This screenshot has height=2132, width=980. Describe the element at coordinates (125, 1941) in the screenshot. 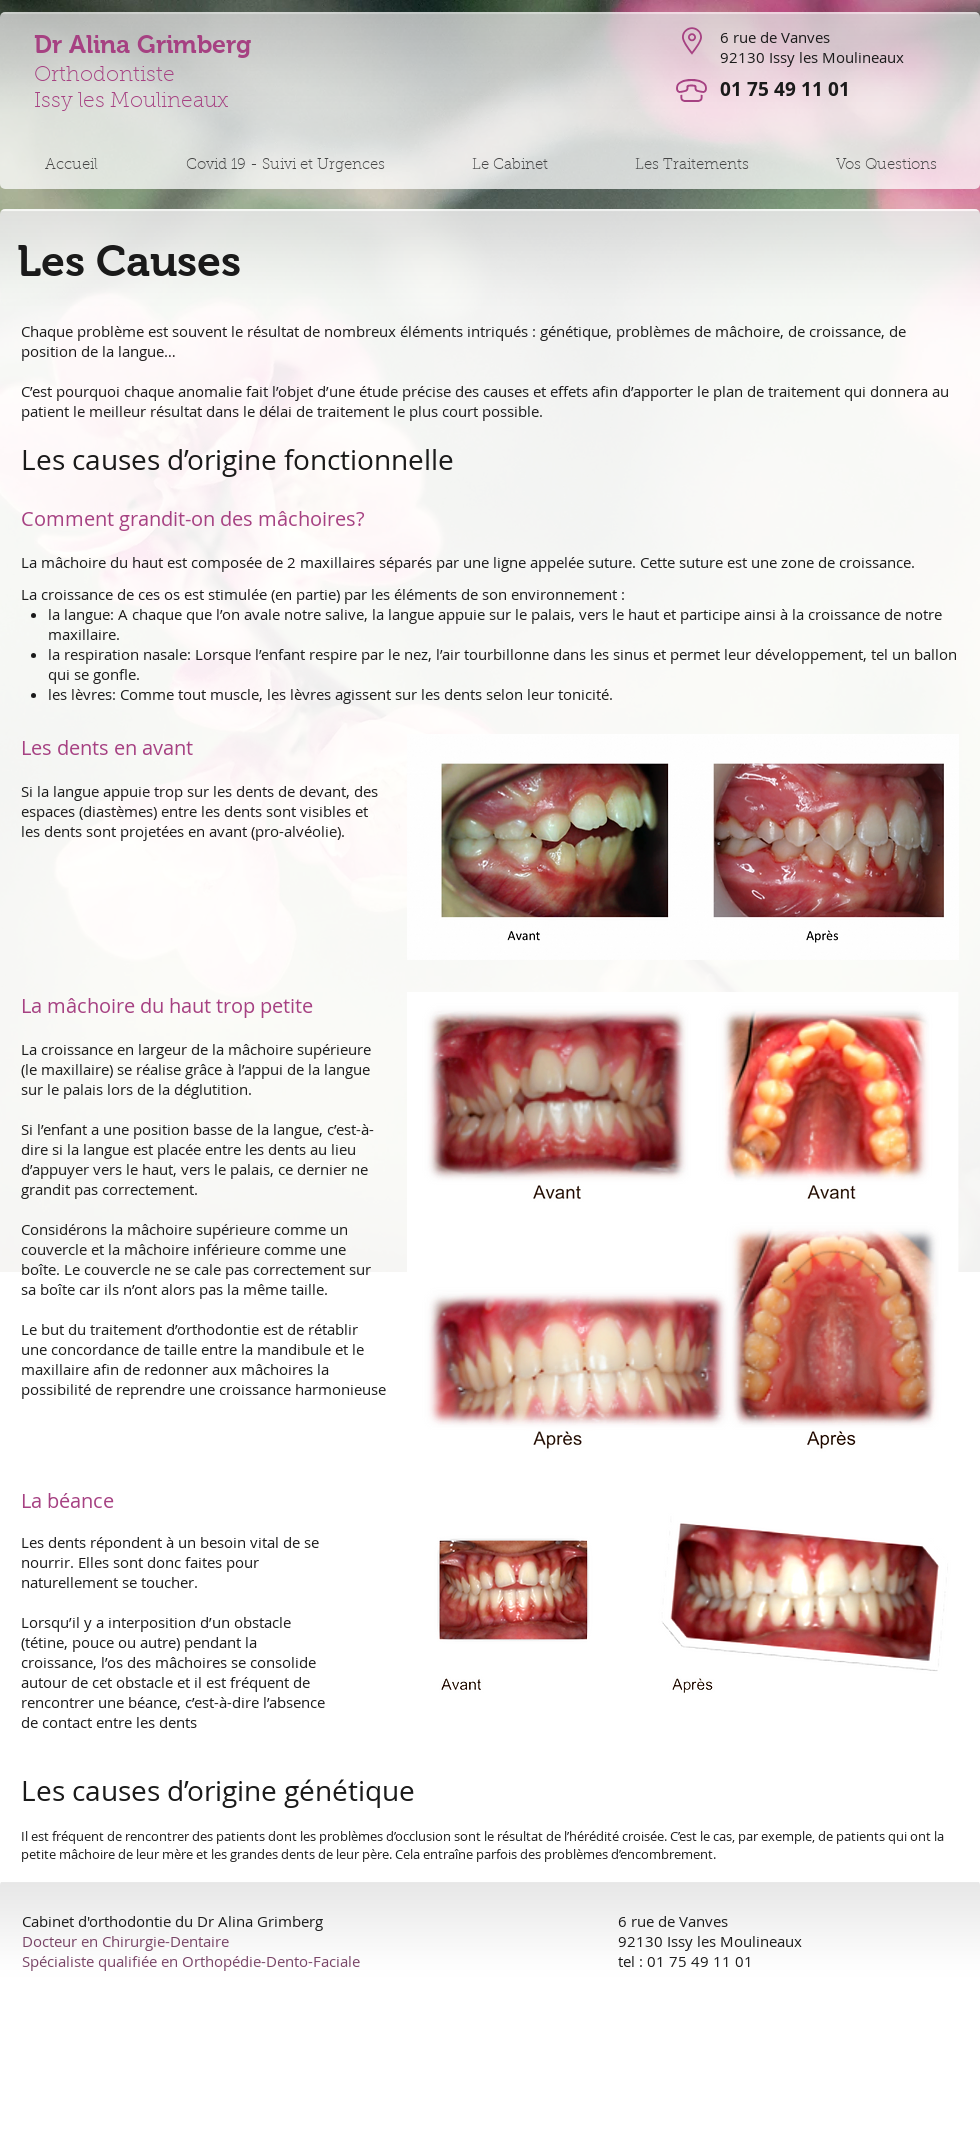

I see `Docteur en Chirurgie-Dentaire` at that location.